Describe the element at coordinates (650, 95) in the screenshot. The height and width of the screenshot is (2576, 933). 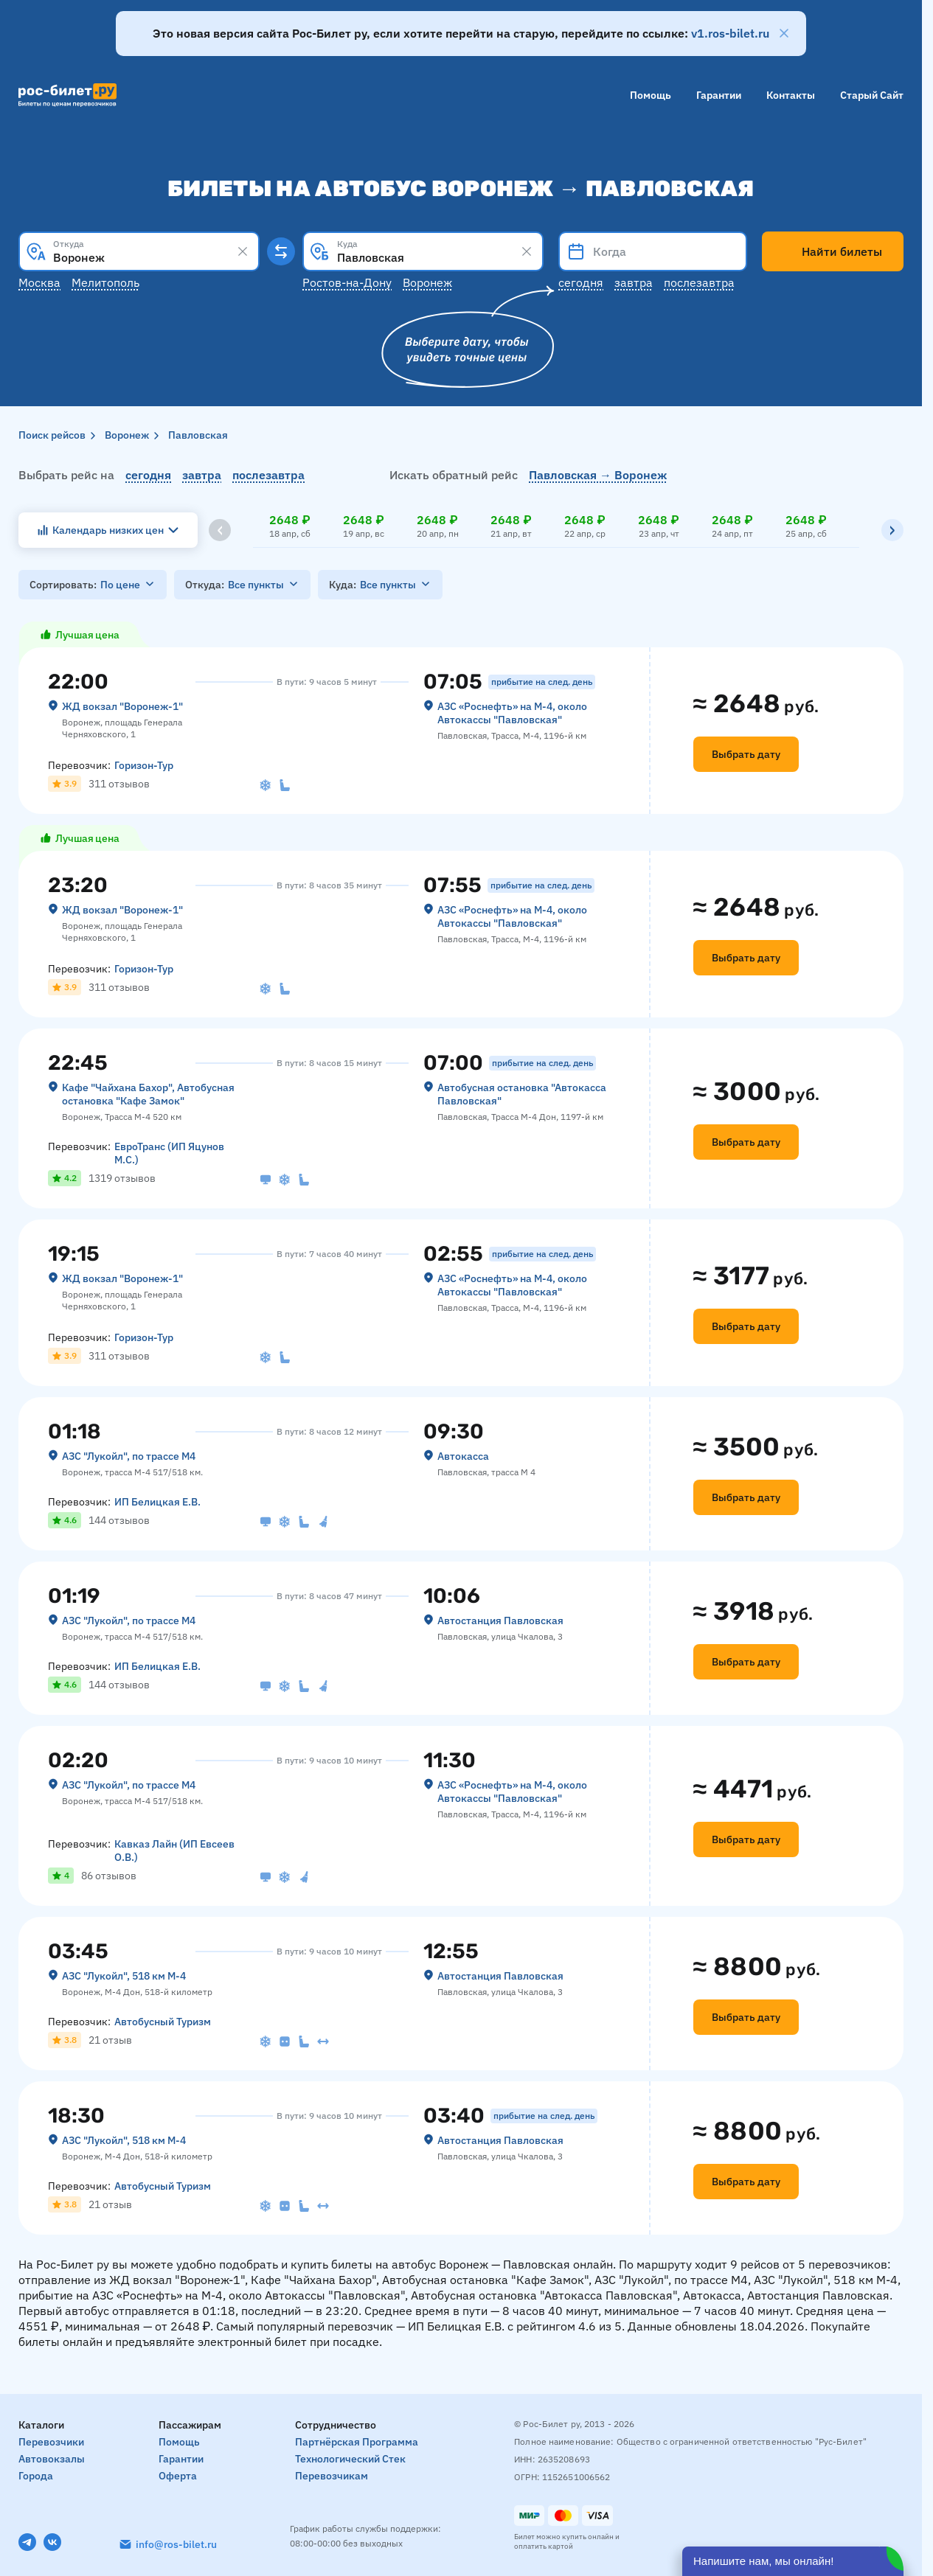
I see `Помощь` at that location.